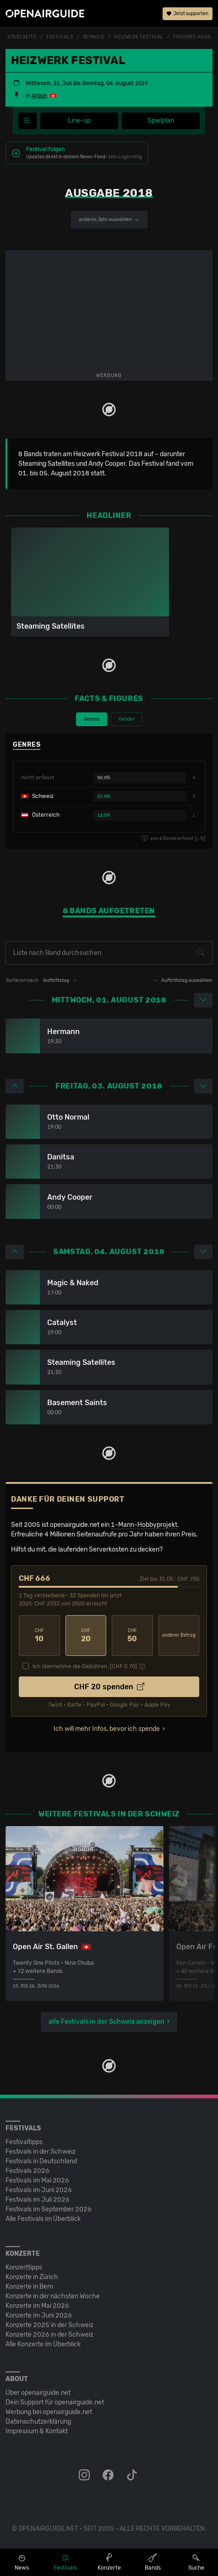 The width and height of the screenshot is (218, 2576). Describe the element at coordinates (31, 2277) in the screenshot. I see `Konzerte in Zürich` at that location.